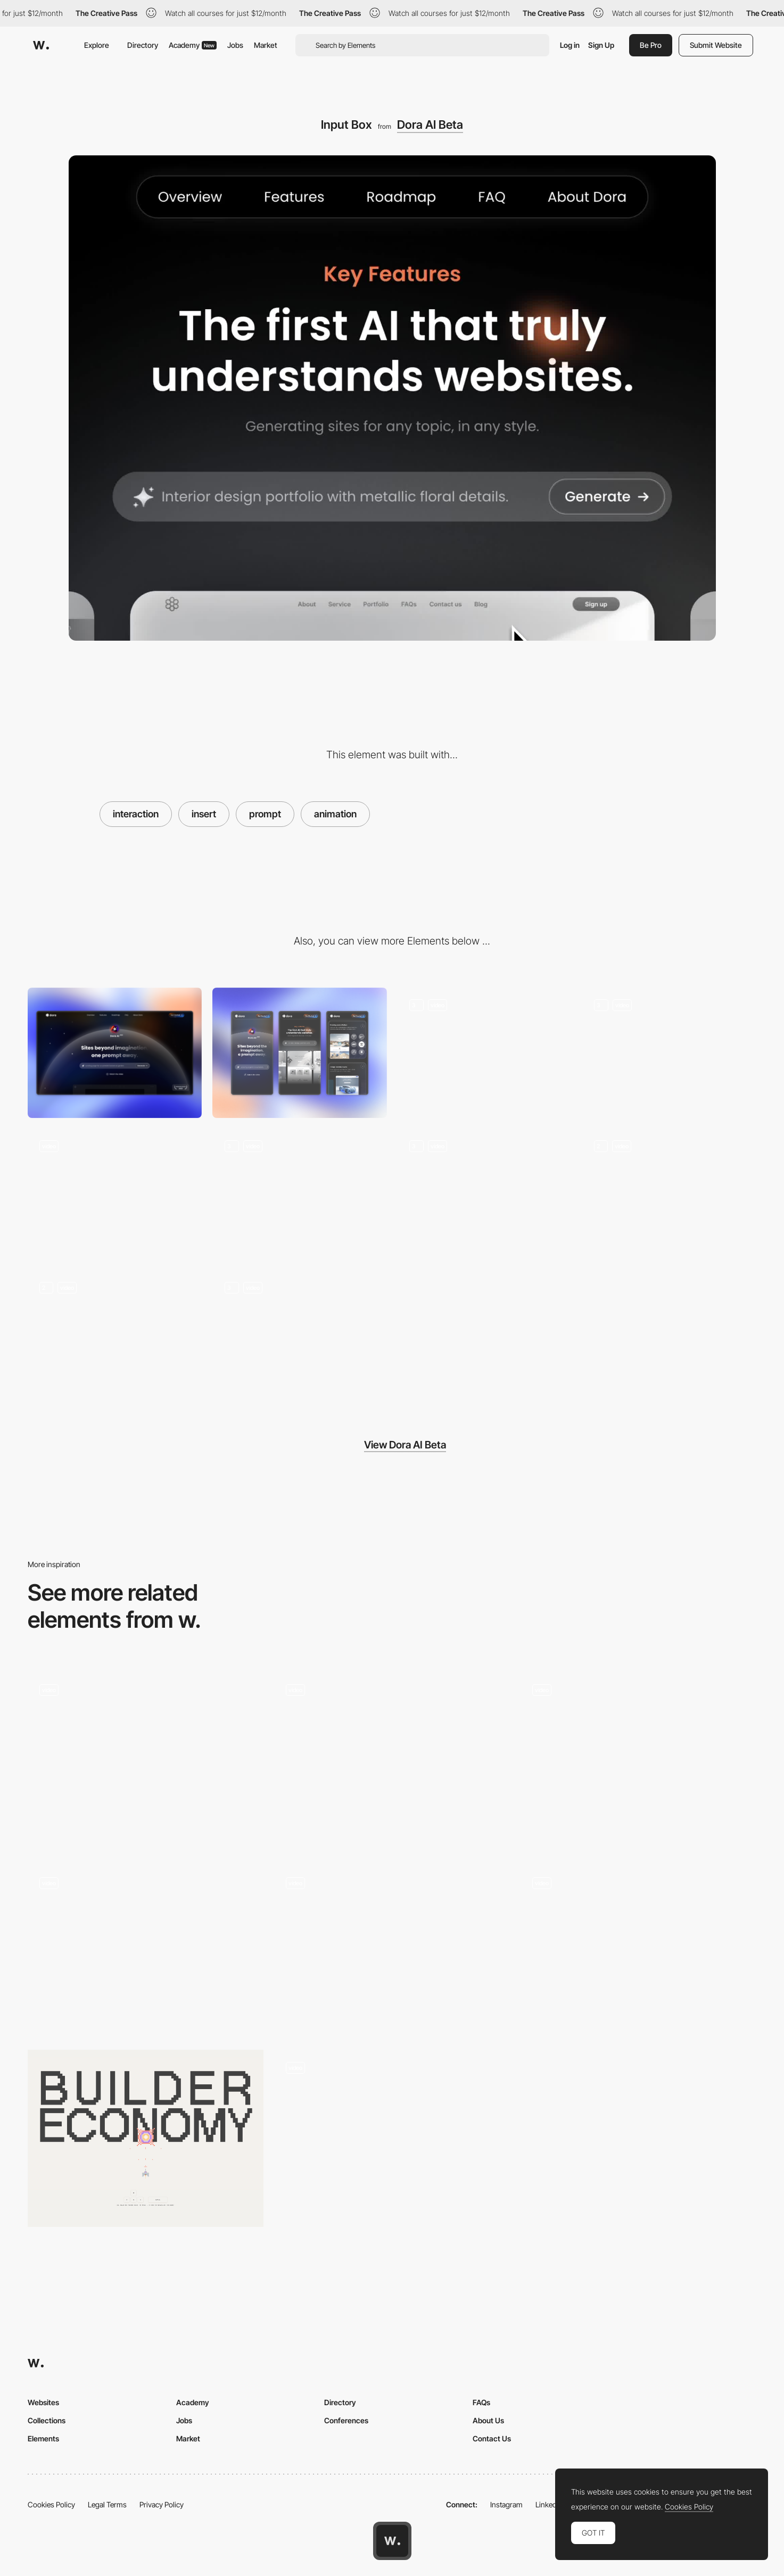 This screenshot has width=784, height=2576. What do you see at coordinates (161, 2504) in the screenshot?
I see `Privacy Policy` at bounding box center [161, 2504].